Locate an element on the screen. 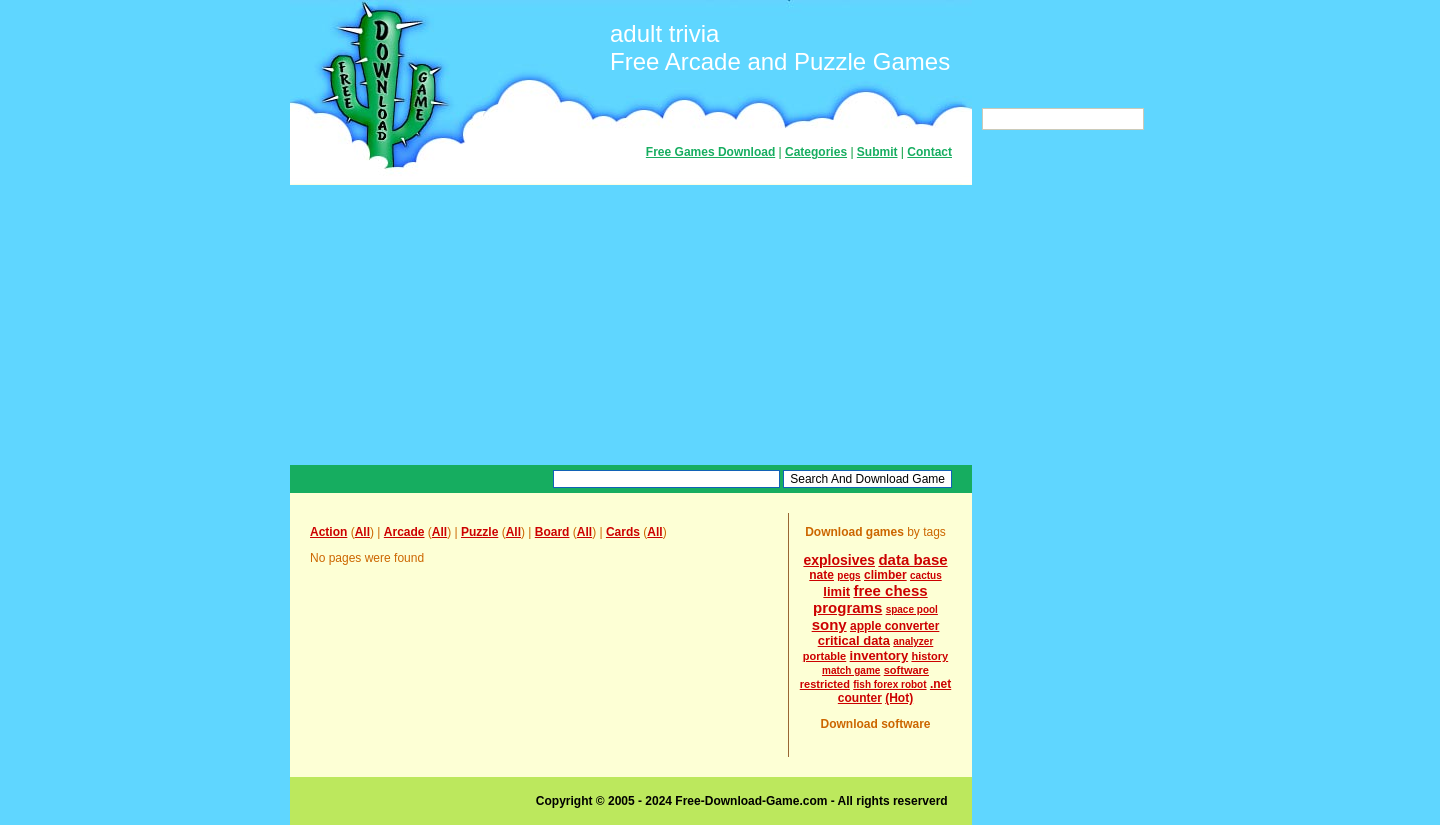  free chess programs is located at coordinates (870, 599).